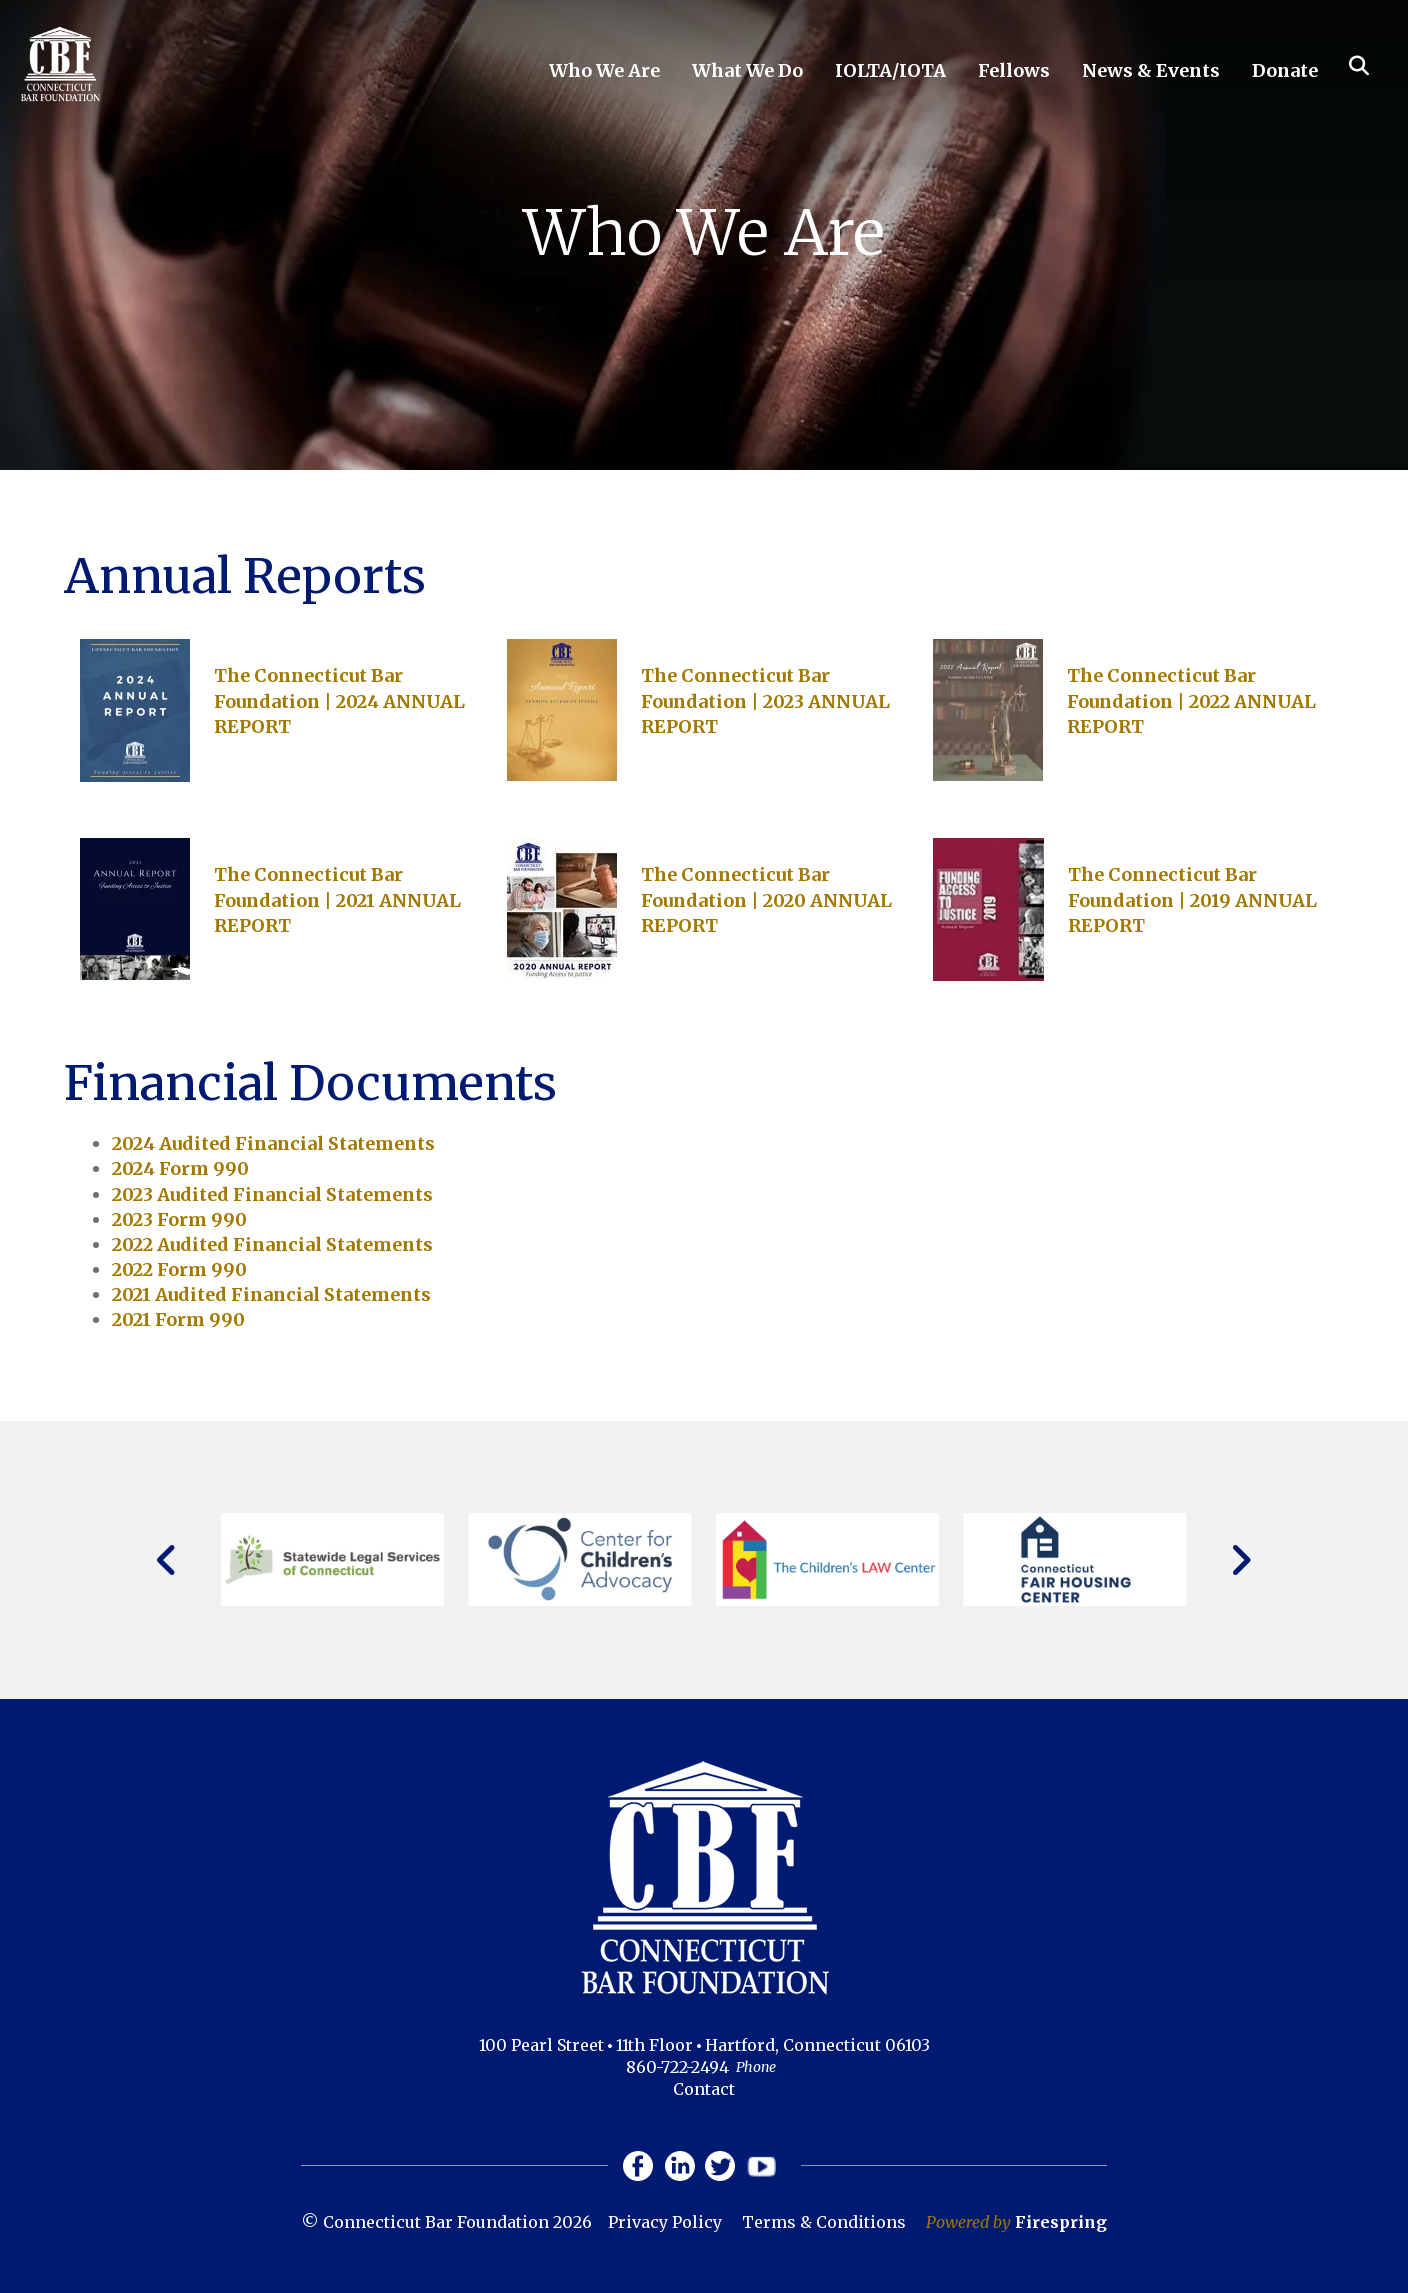  Describe the element at coordinates (890, 70) in the screenshot. I see `IOLTA/IOTA` at that location.